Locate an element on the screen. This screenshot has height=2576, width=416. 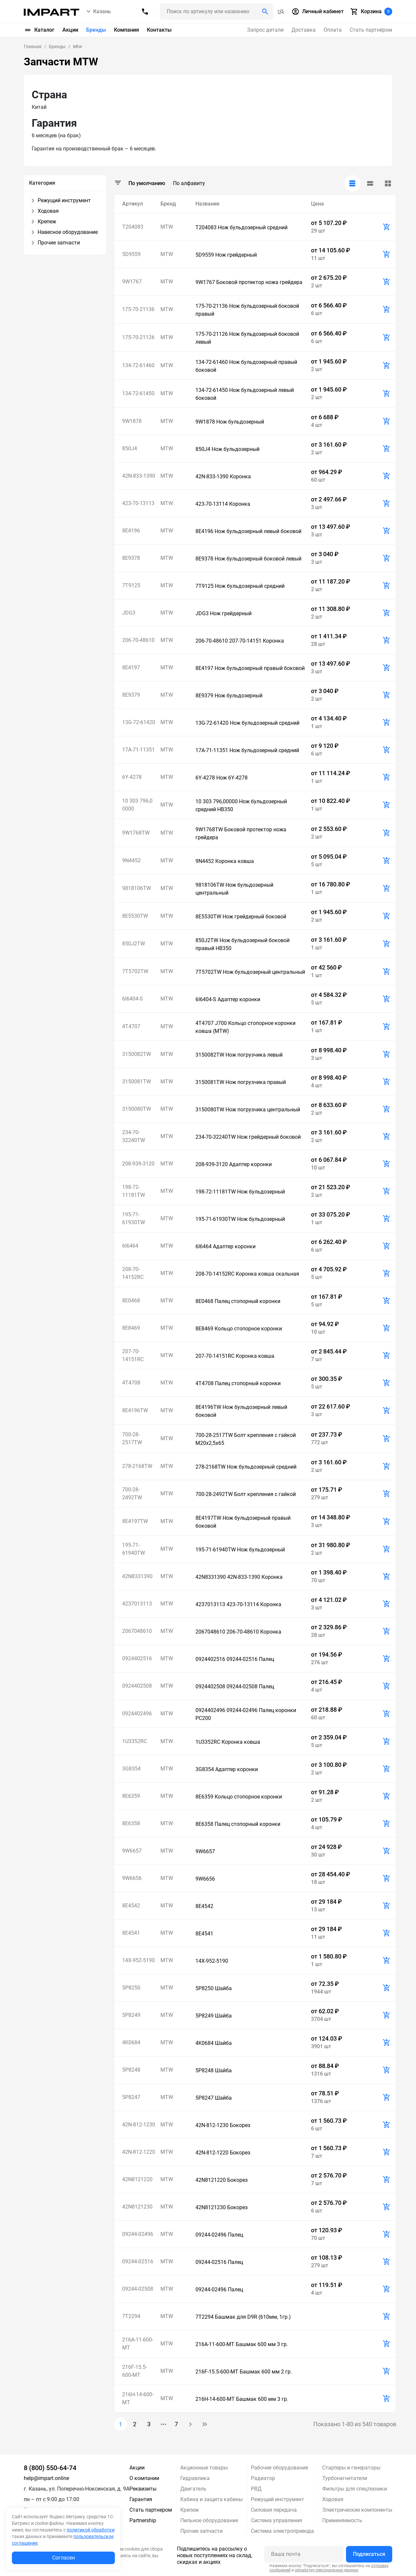
14X-952-5190 is located at coordinates (138, 1960).